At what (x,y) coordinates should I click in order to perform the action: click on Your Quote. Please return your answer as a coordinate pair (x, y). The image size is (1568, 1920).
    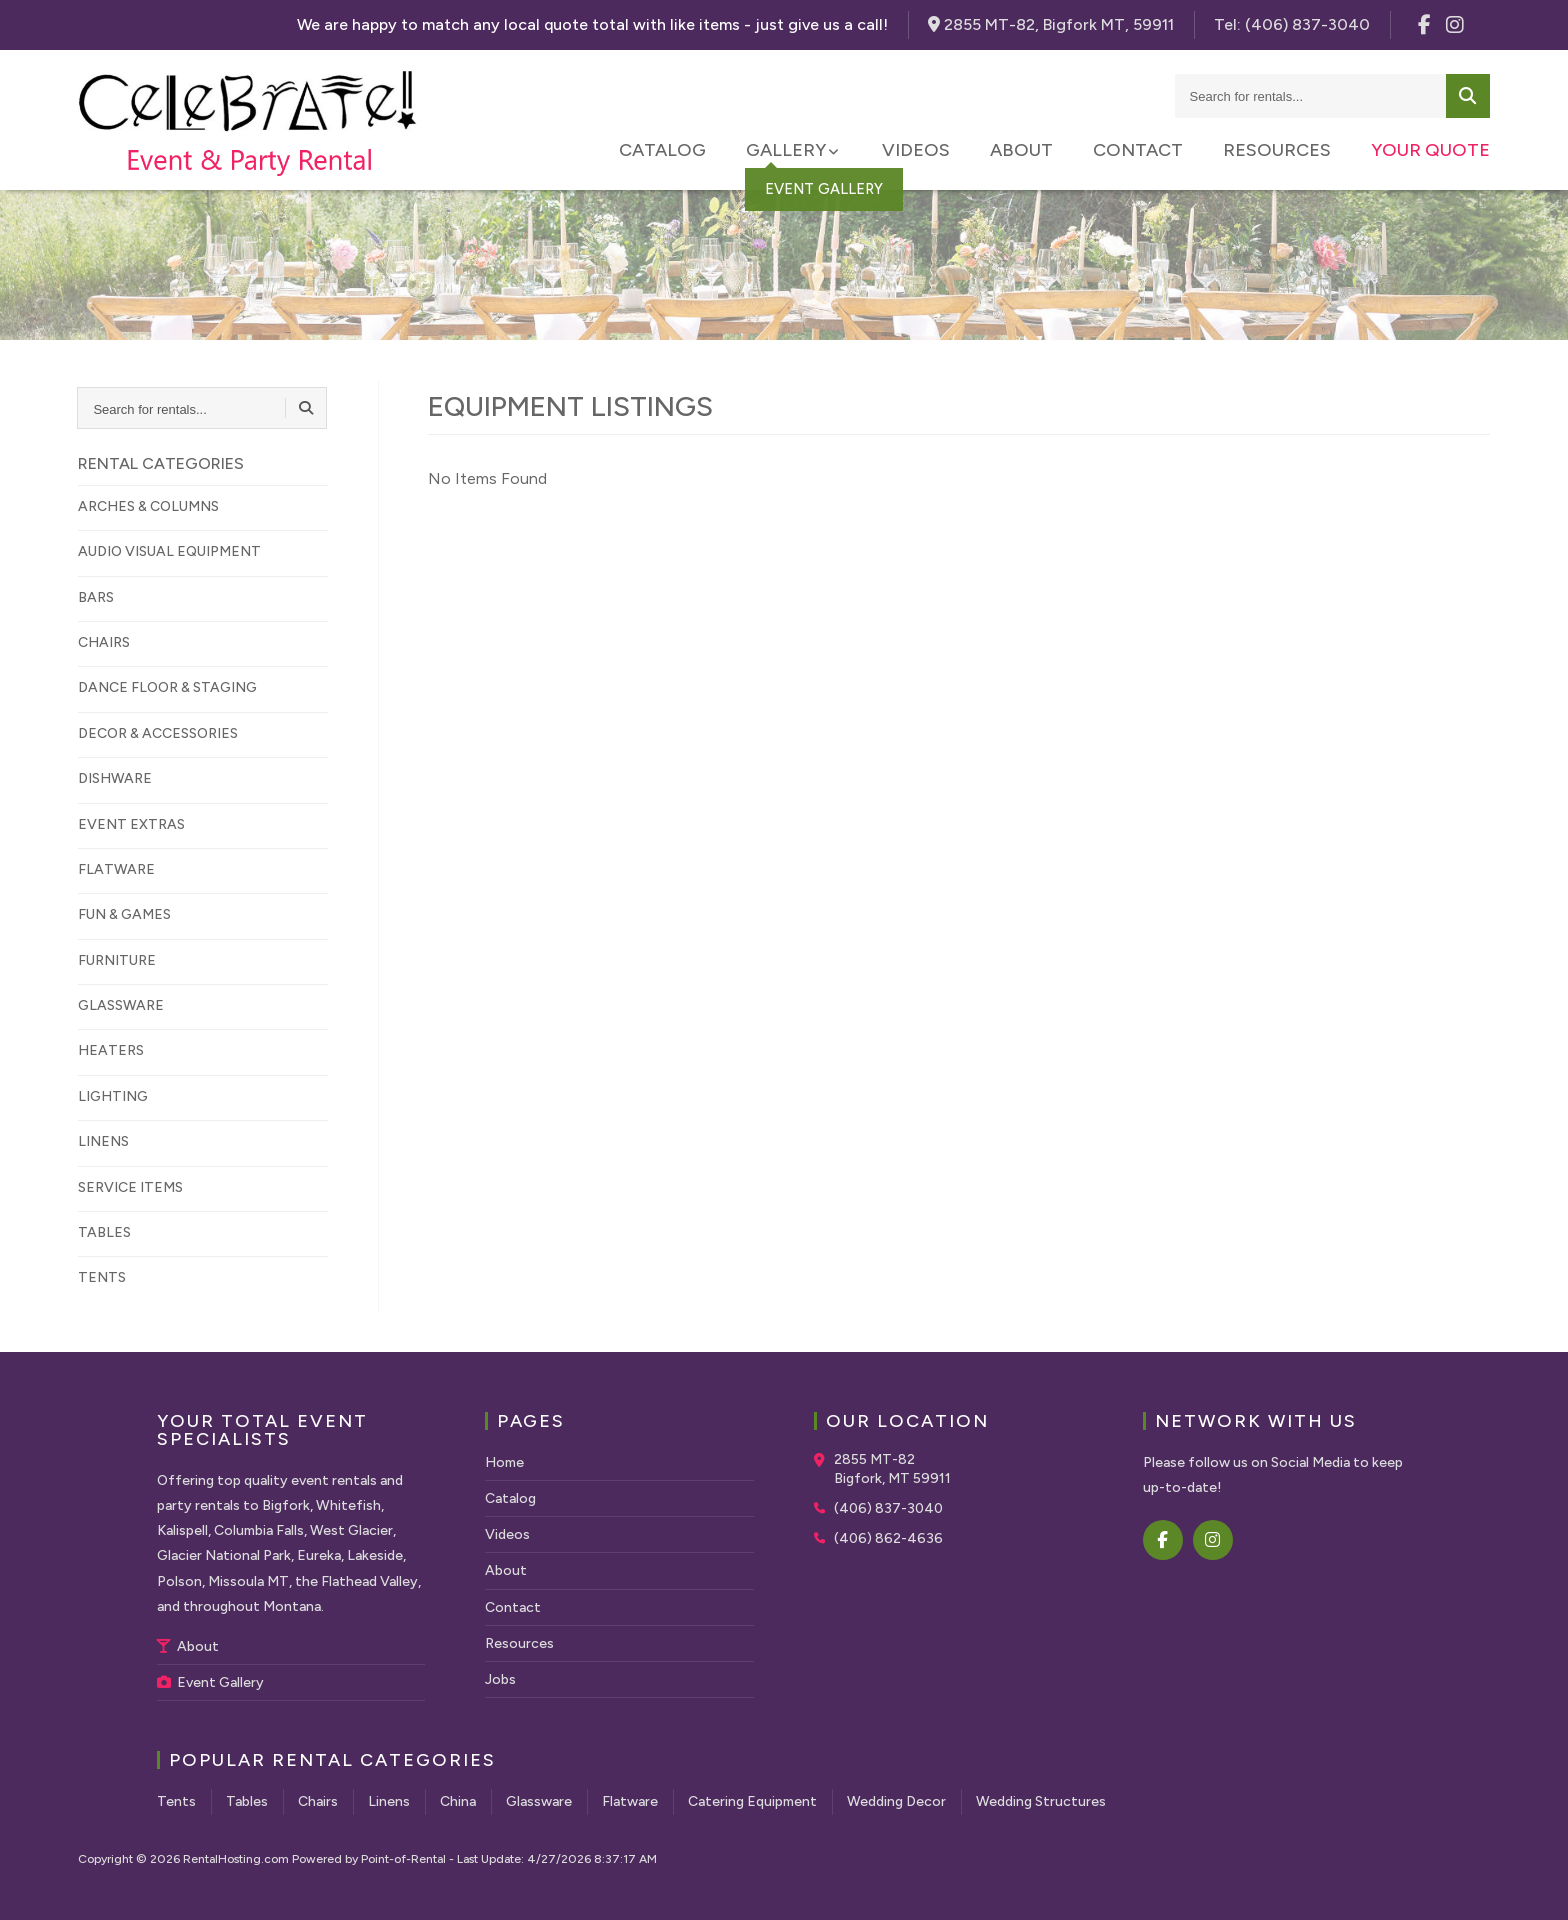
    Looking at the image, I should click on (1430, 150).